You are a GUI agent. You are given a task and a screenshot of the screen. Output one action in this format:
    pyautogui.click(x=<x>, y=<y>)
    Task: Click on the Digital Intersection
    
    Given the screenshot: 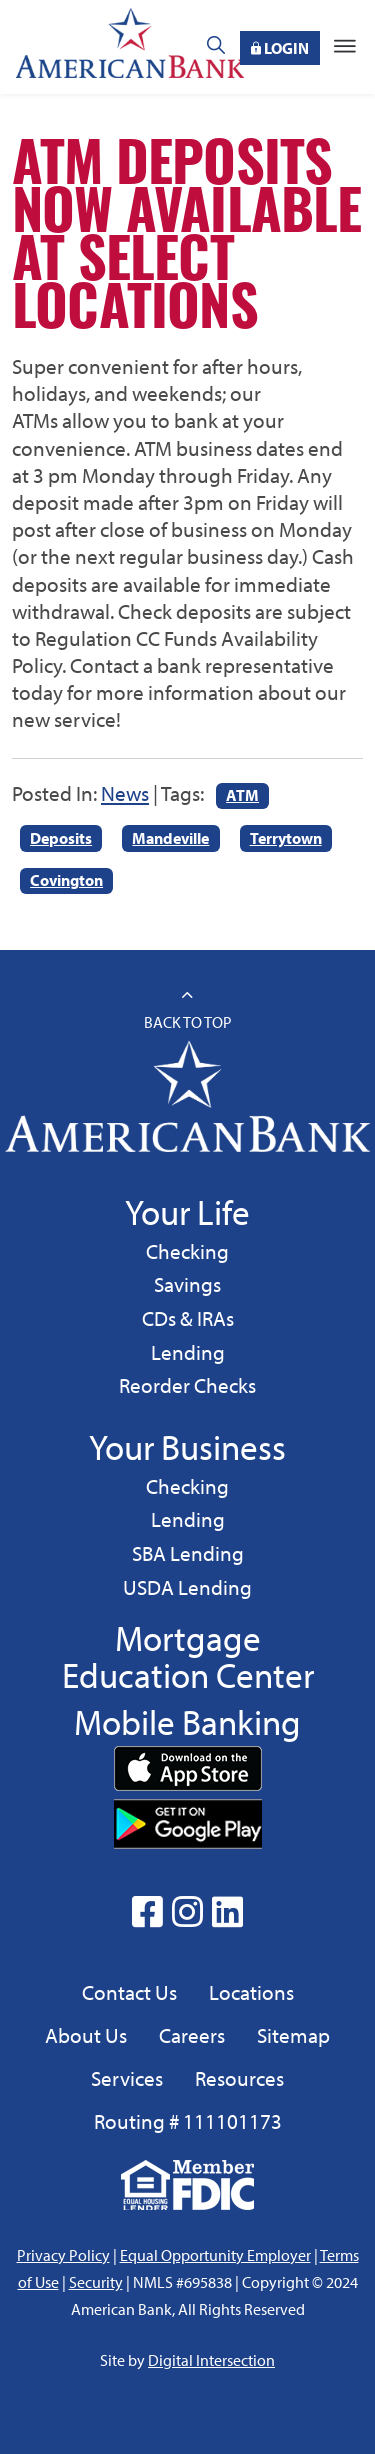 What is the action you would take?
    pyautogui.click(x=211, y=2360)
    